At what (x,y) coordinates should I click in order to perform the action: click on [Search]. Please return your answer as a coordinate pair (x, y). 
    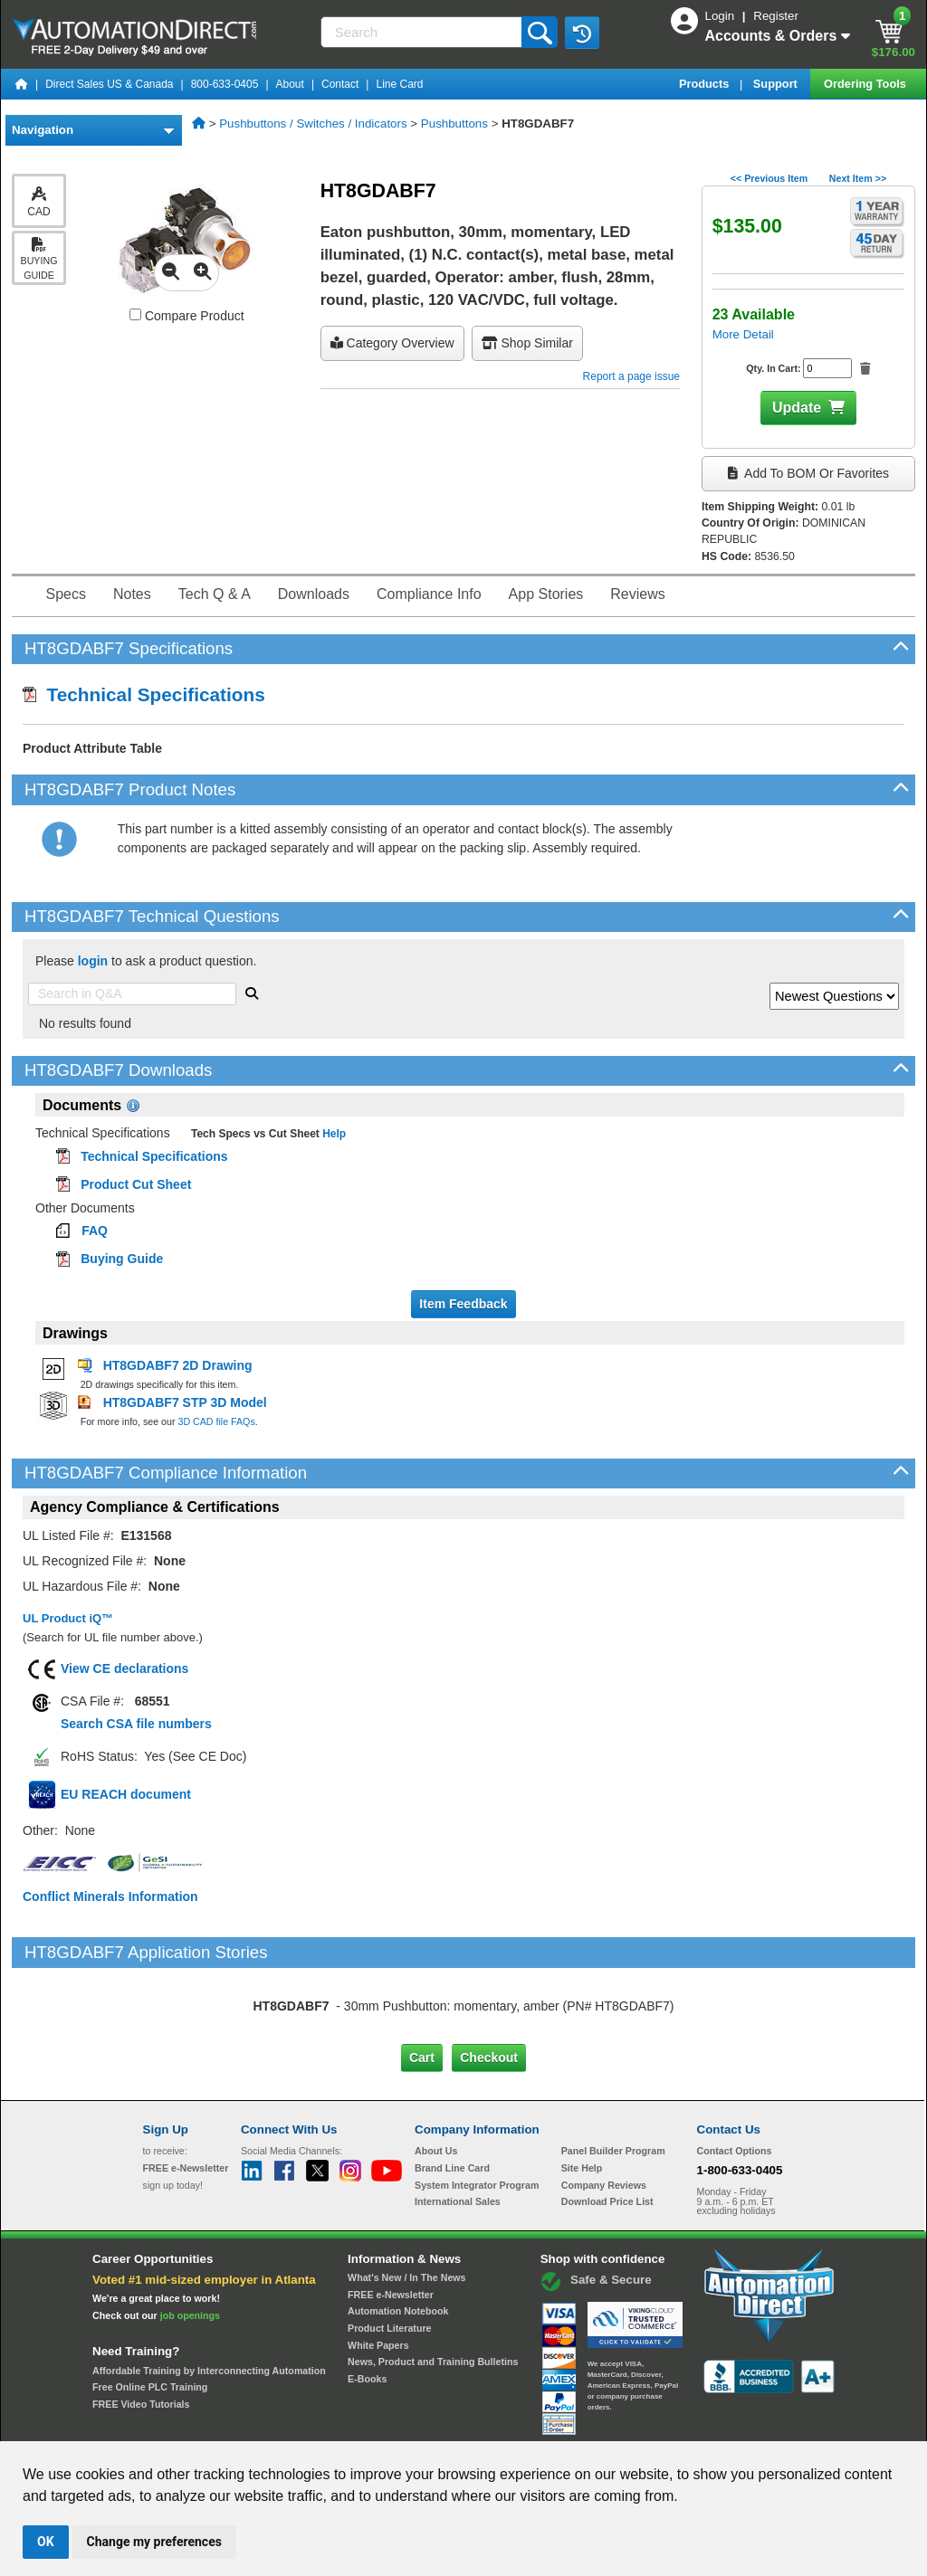
    Looking at the image, I should click on (423, 32).